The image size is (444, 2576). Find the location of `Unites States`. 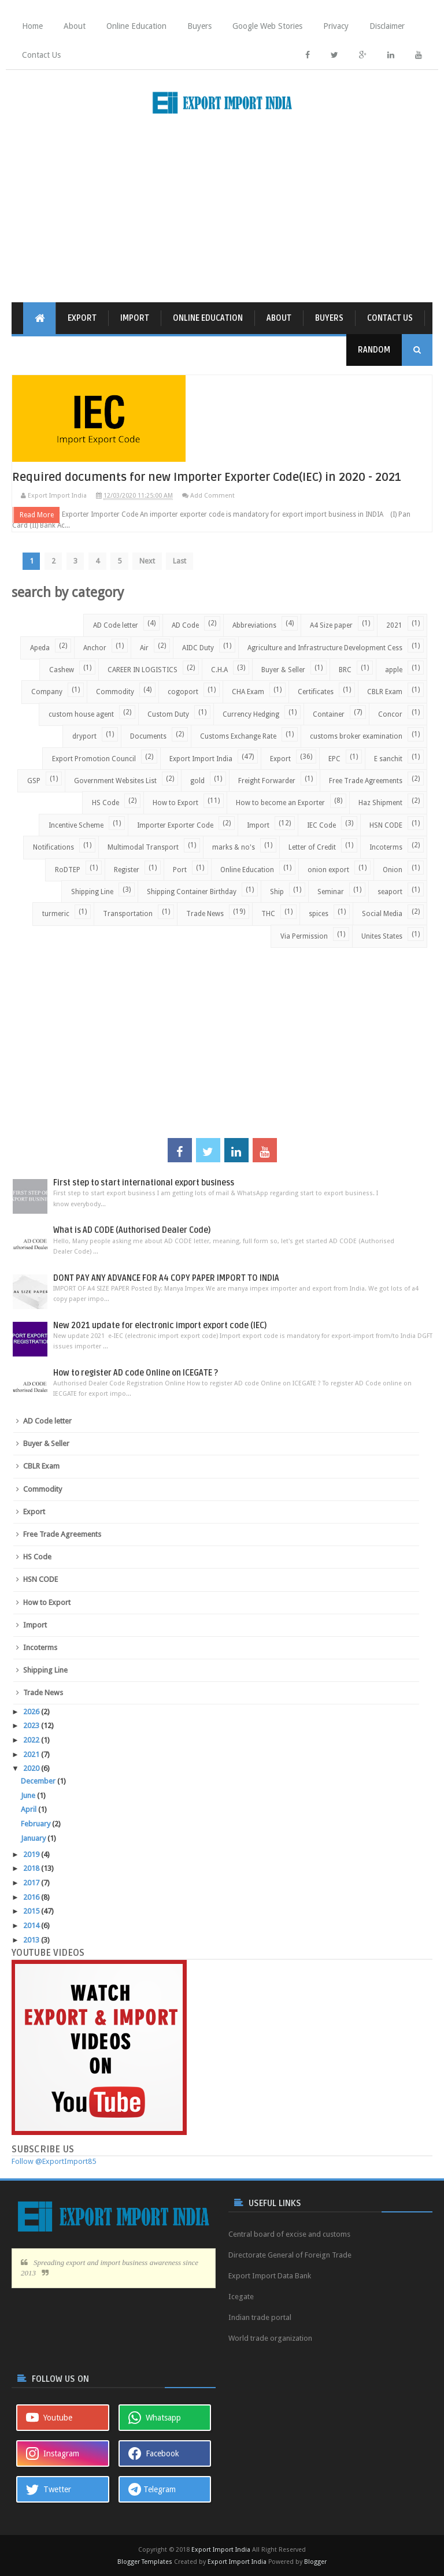

Unites States is located at coordinates (381, 936).